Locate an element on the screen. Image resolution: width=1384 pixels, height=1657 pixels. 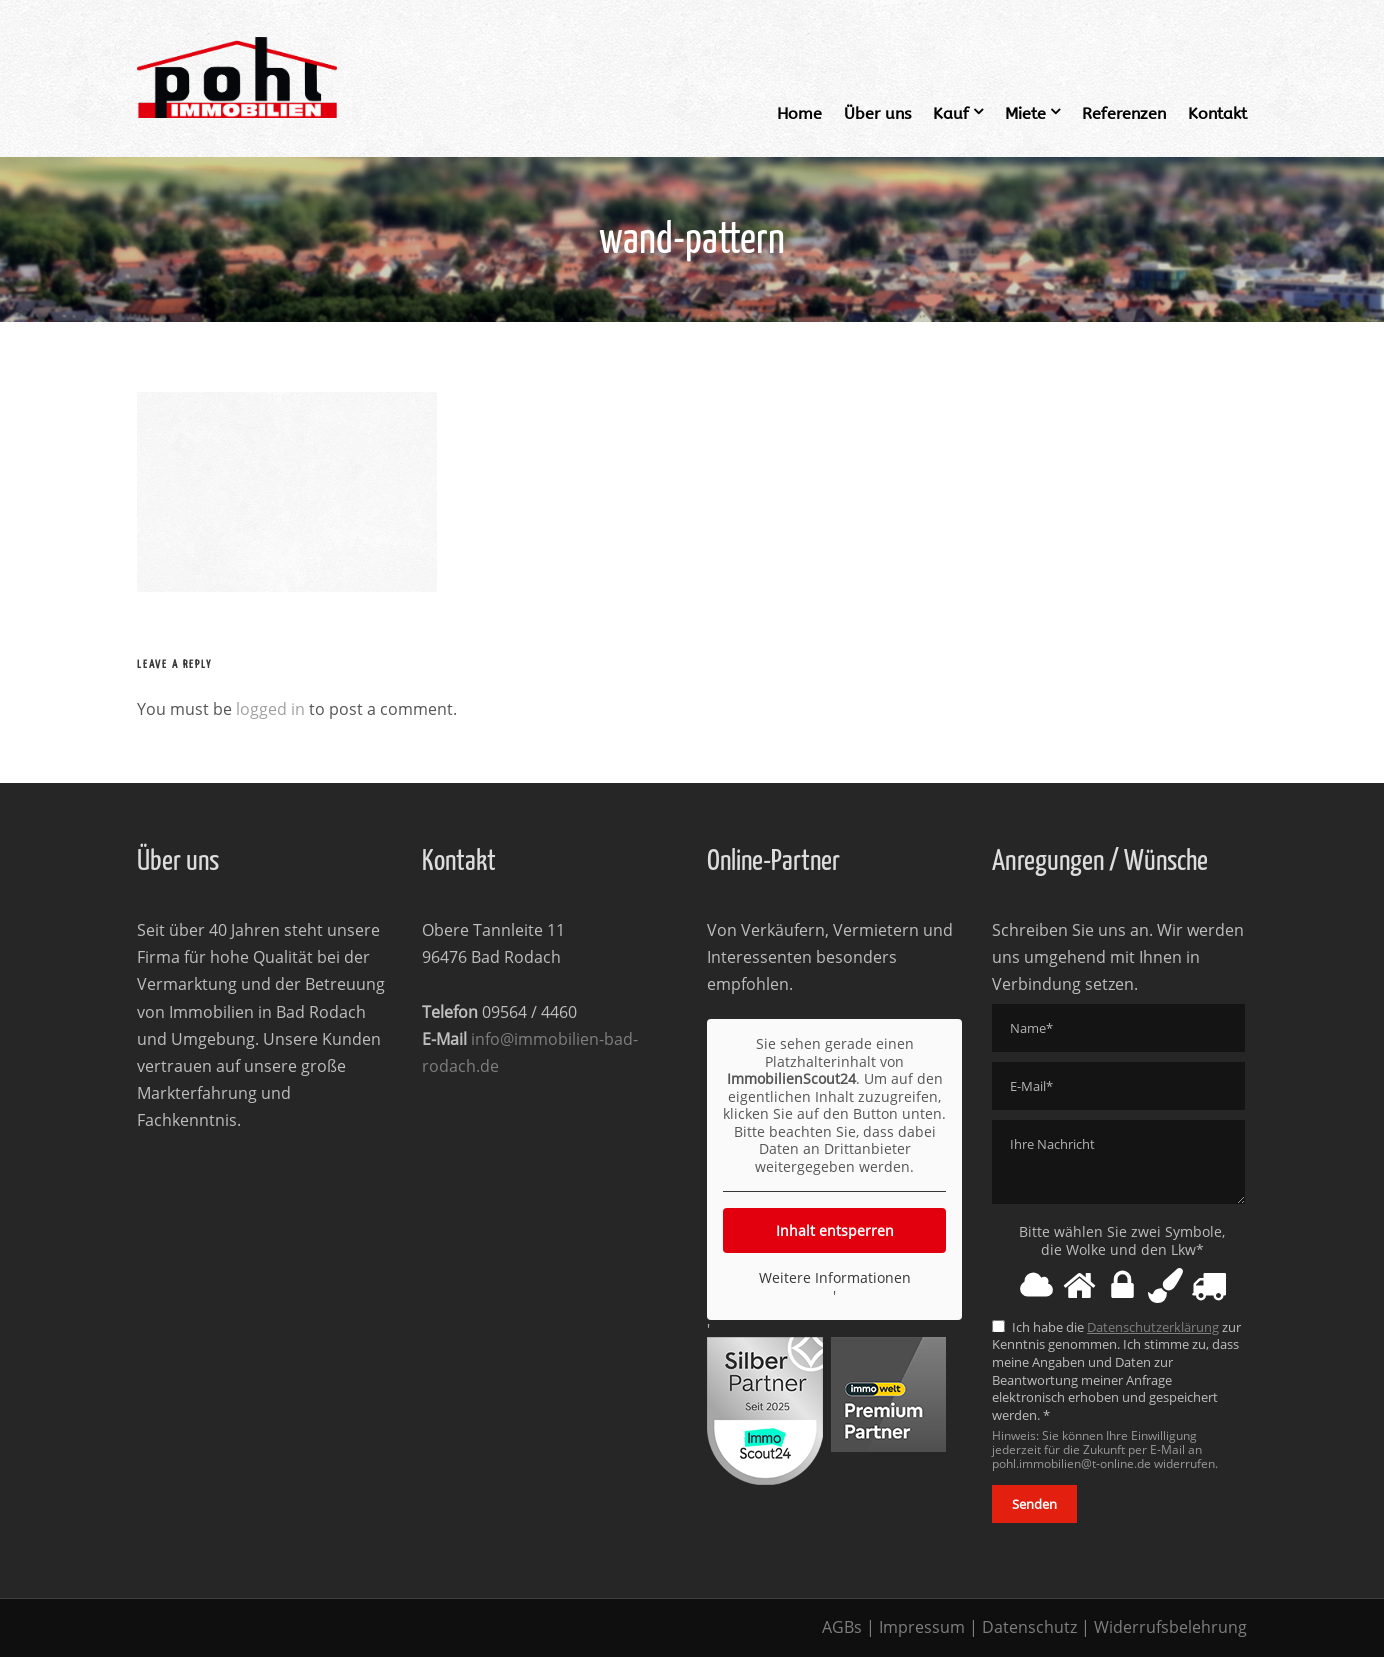
Kontakt is located at coordinates (1217, 113).